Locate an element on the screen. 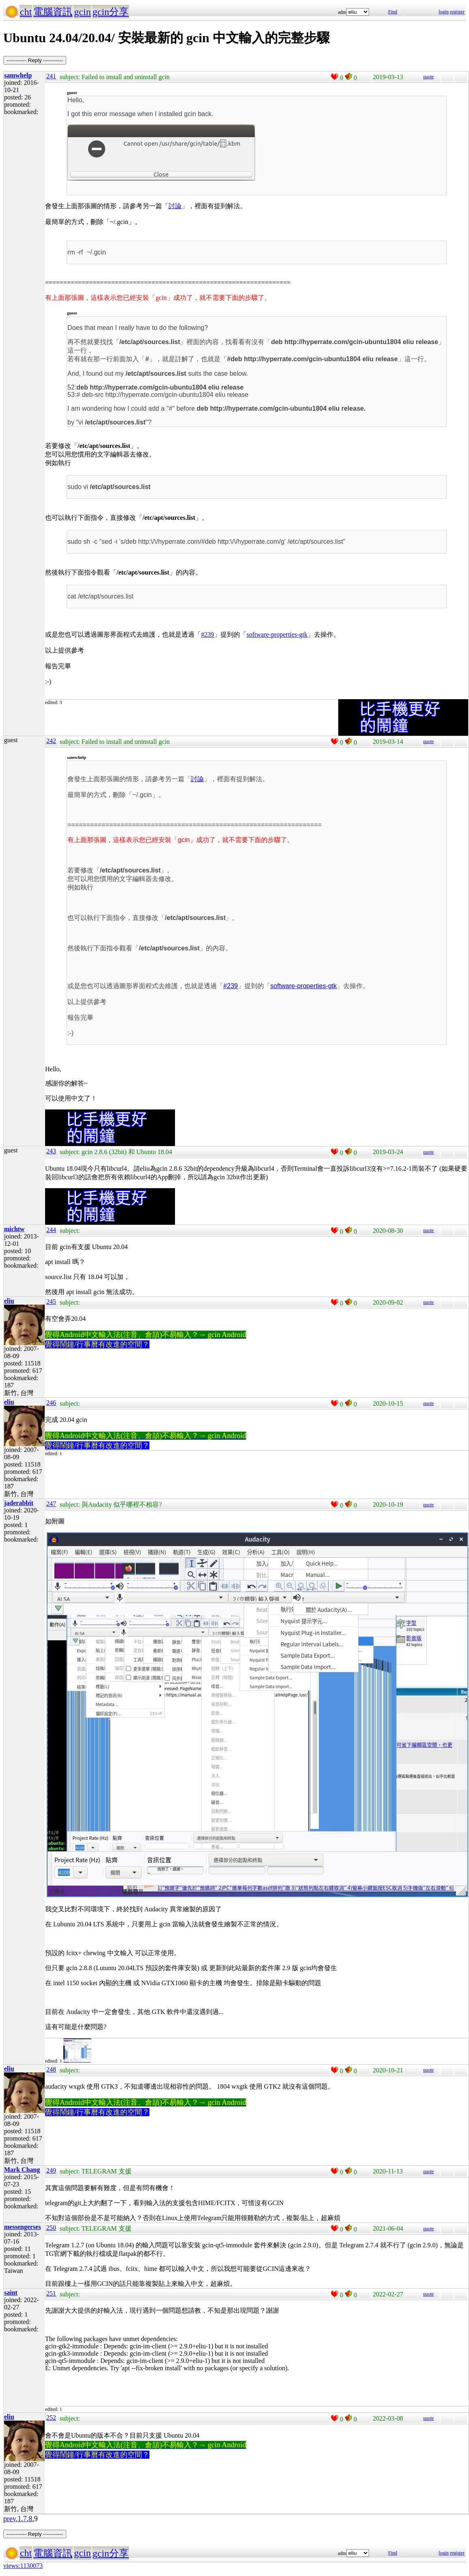  246 is located at coordinates (51, 1402).